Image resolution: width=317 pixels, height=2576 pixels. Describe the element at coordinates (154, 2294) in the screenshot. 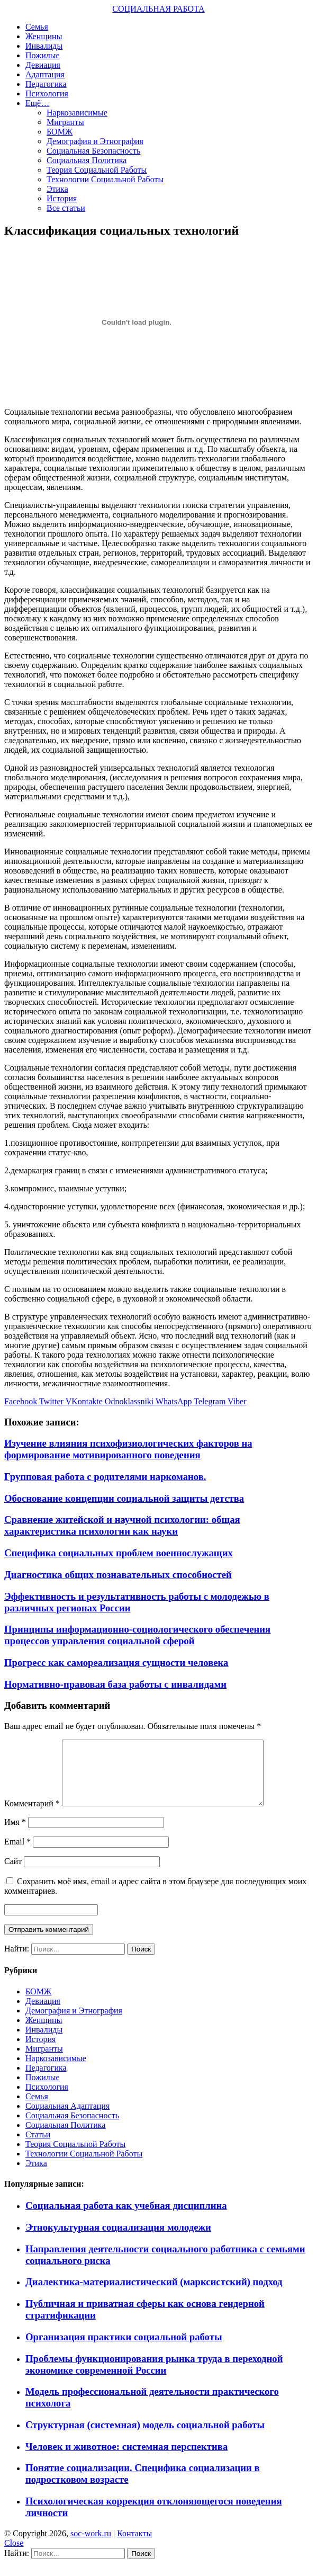

I see `Диалектика-материалистический (марксистский) подход` at that location.